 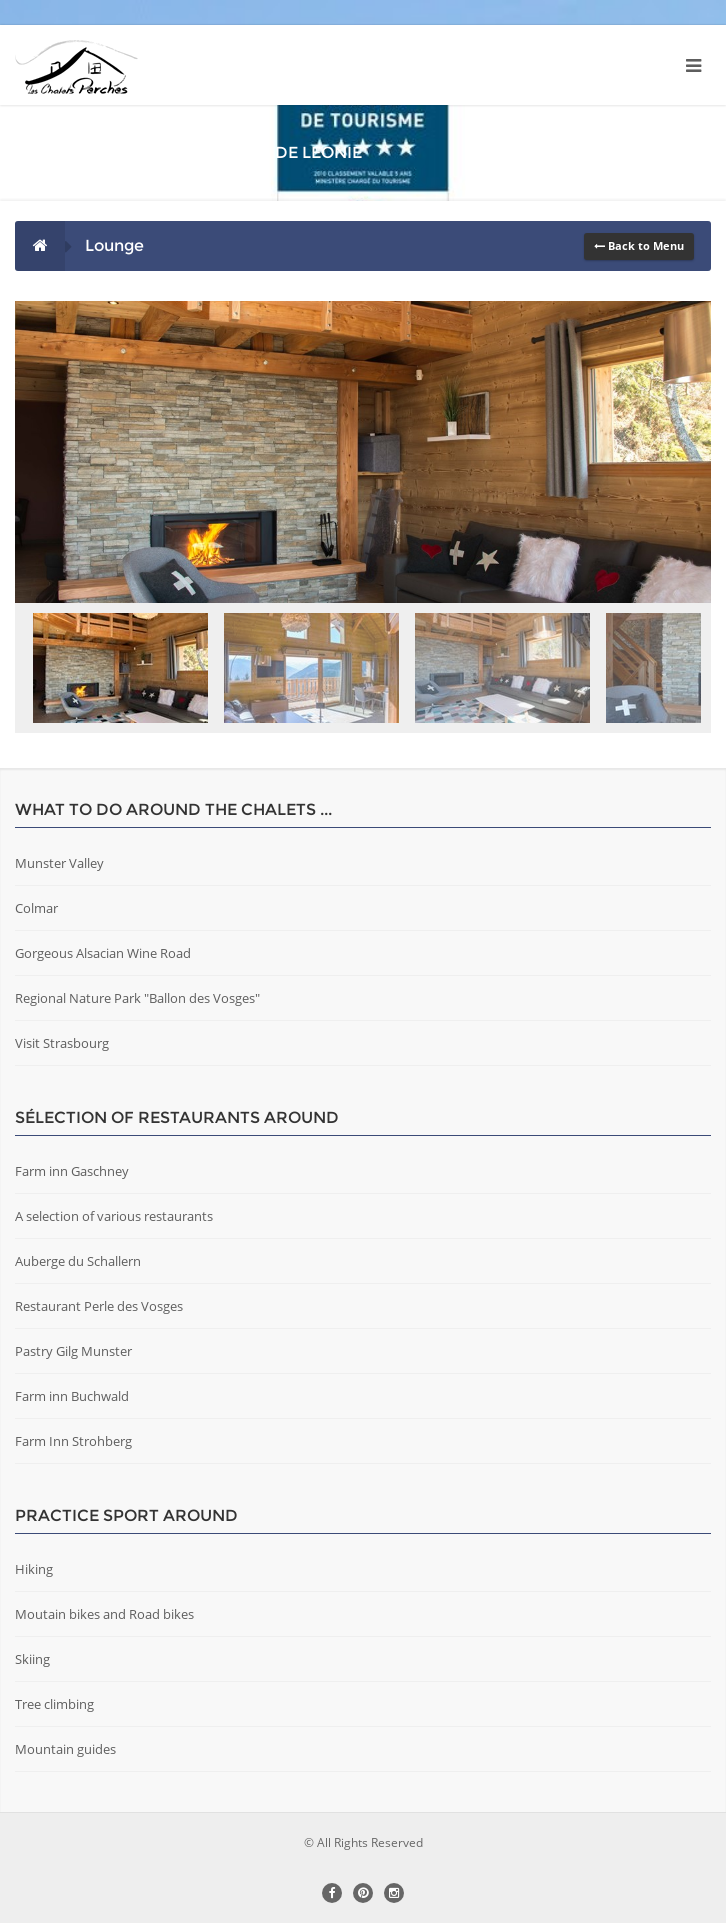 I want to click on Tree climbing, so click(x=54, y=1704).